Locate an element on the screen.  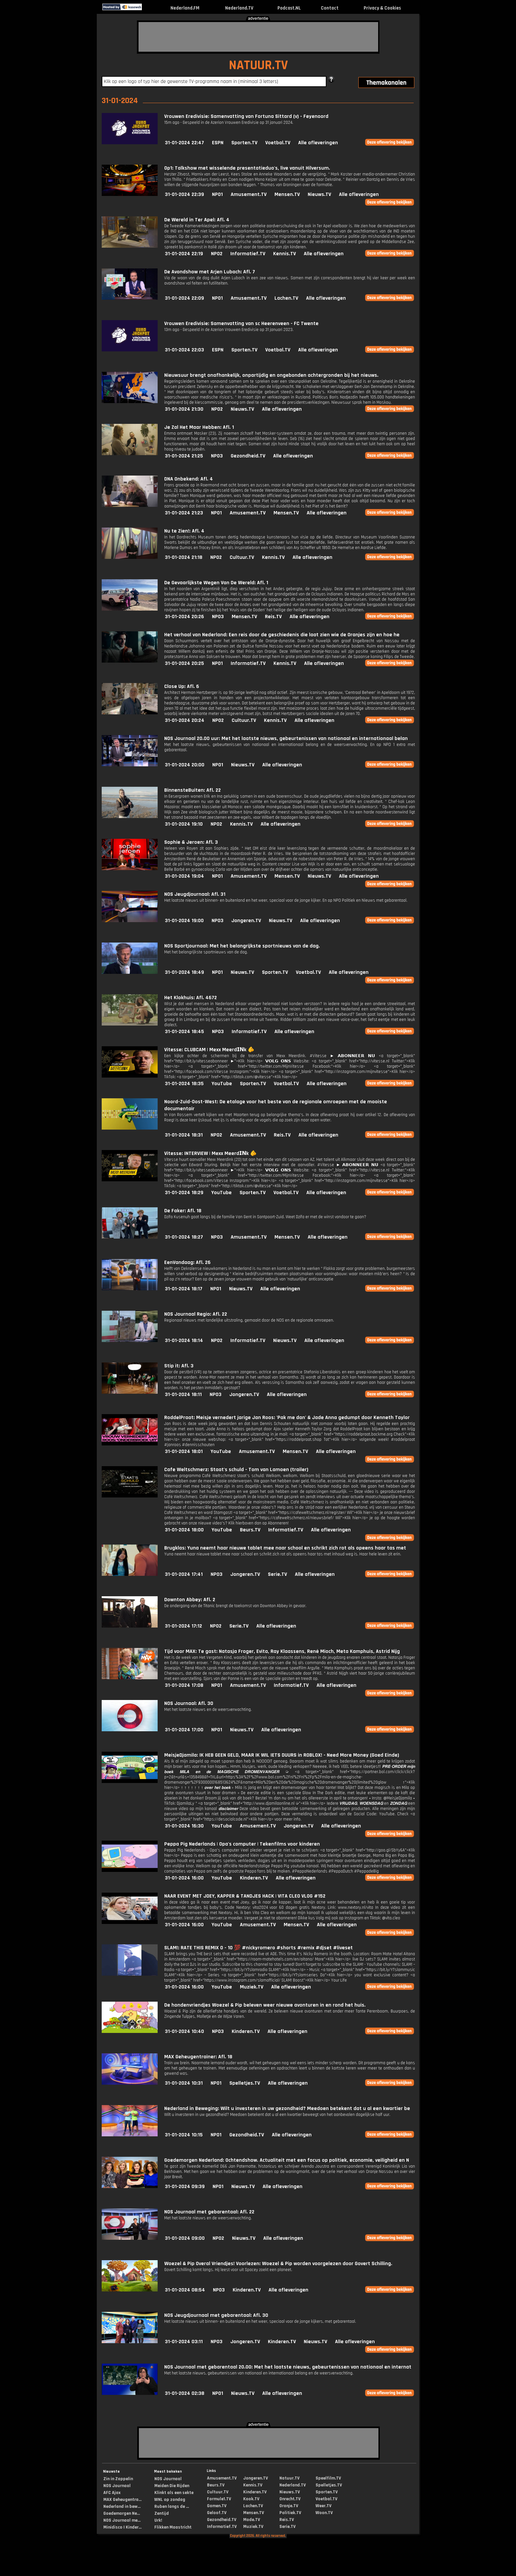
Politiek.TV is located at coordinates (290, 2513).